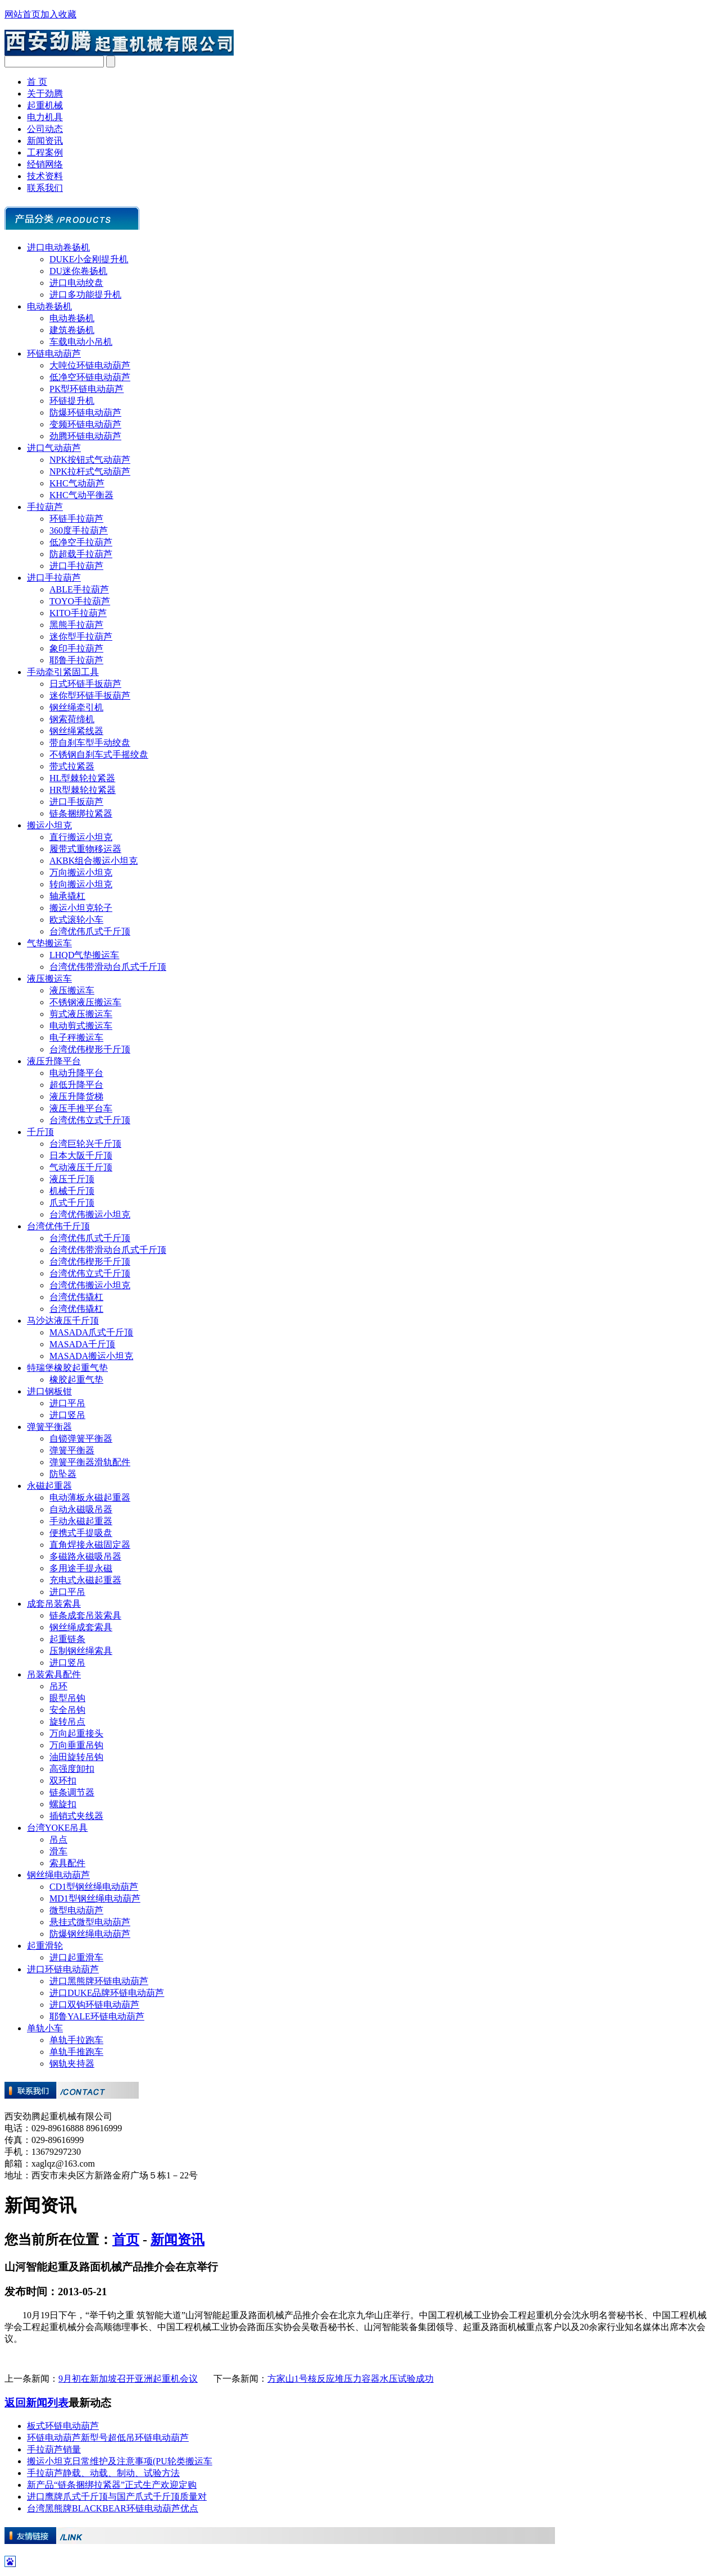 Image resolution: width=719 pixels, height=2576 pixels. What do you see at coordinates (106, 1993) in the screenshot?
I see `进口DUKE品牌环链电动葫芦` at bounding box center [106, 1993].